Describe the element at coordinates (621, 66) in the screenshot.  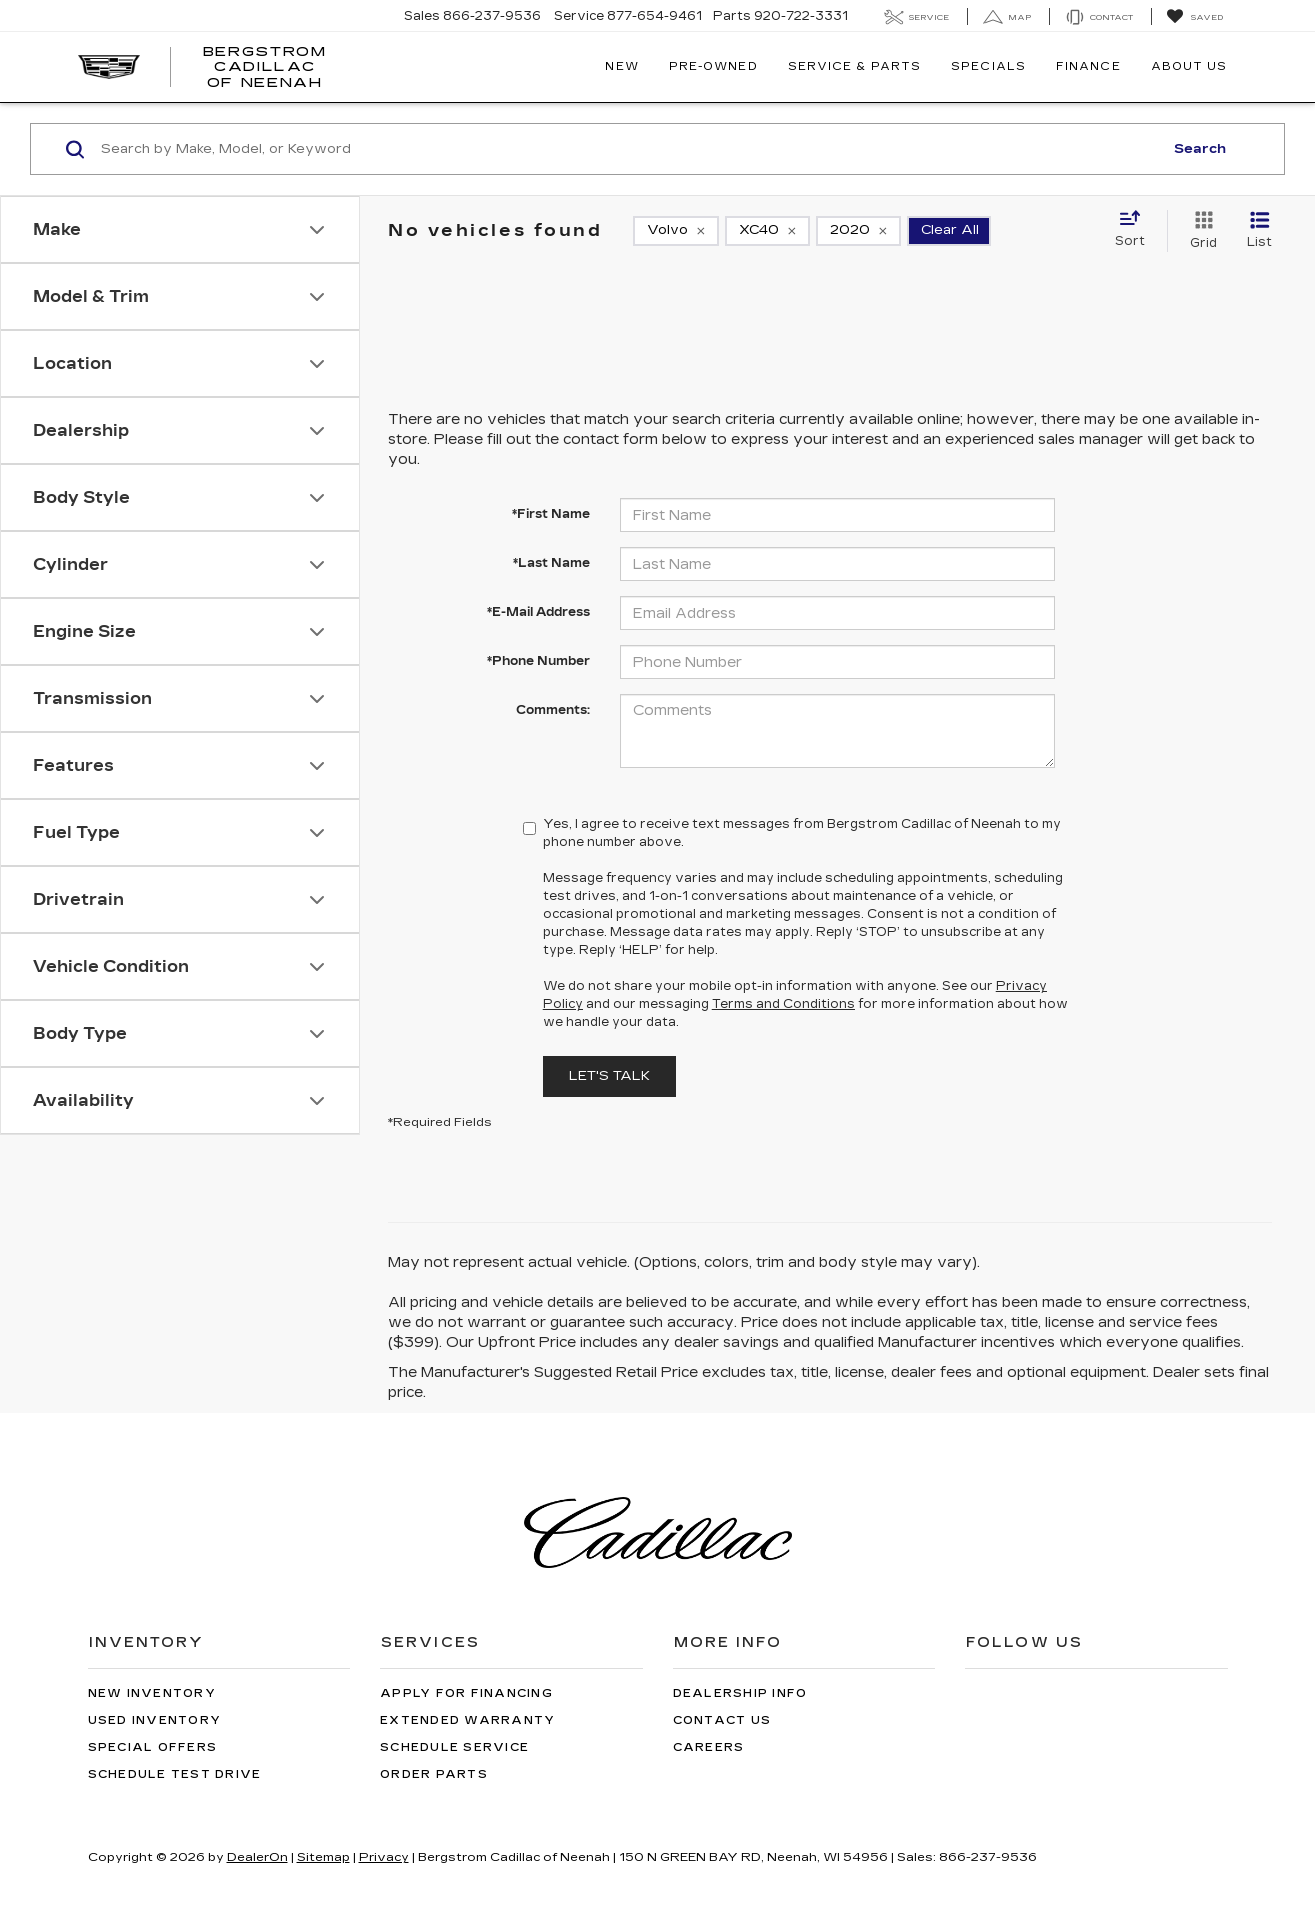
I see `New [button]` at that location.